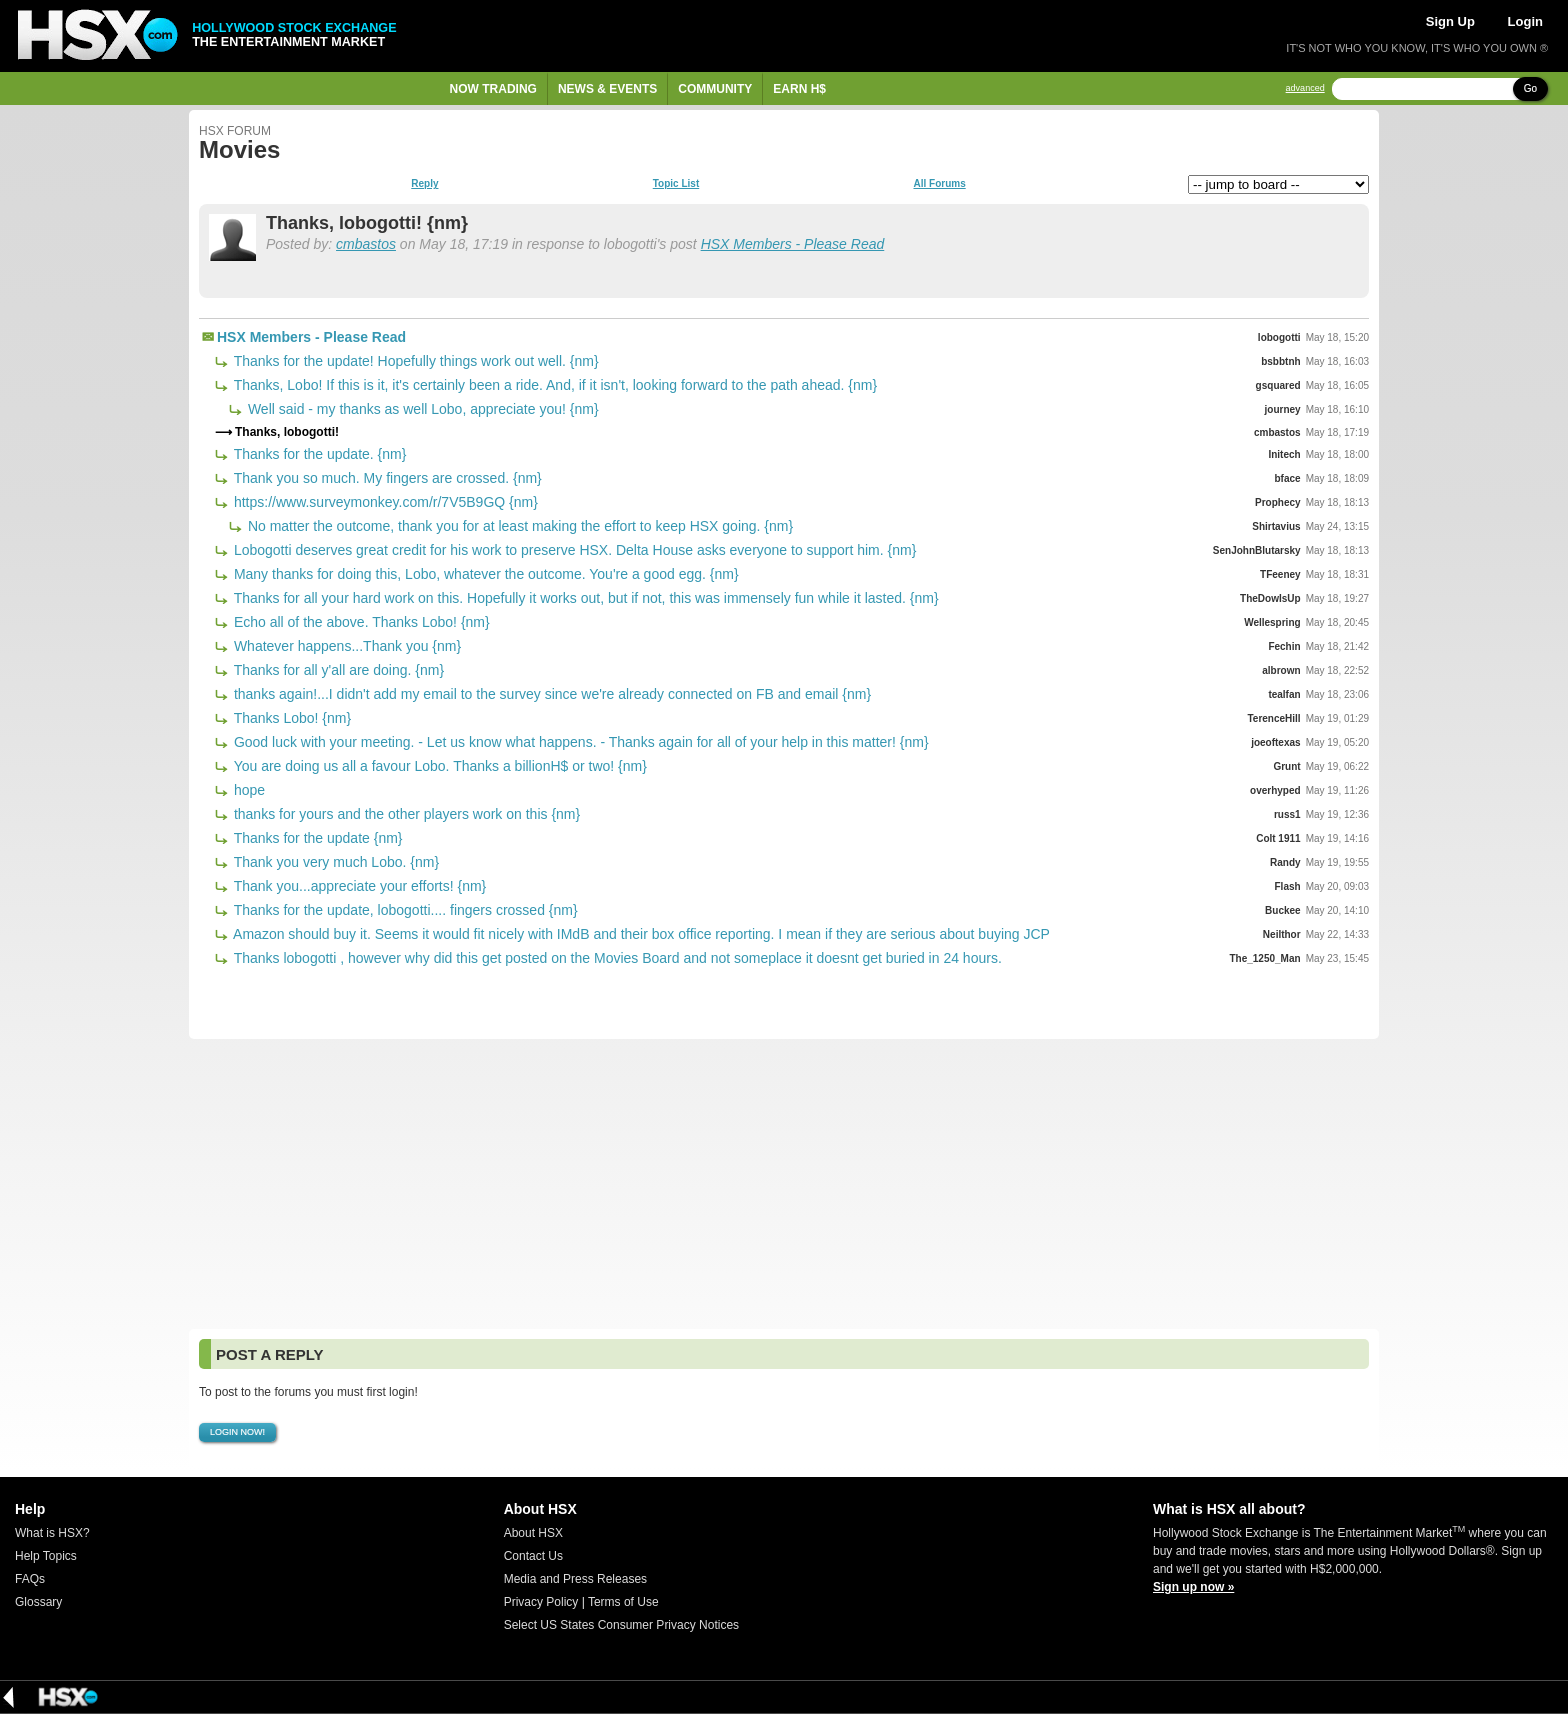  I want to click on Buckee, so click(1283, 910).